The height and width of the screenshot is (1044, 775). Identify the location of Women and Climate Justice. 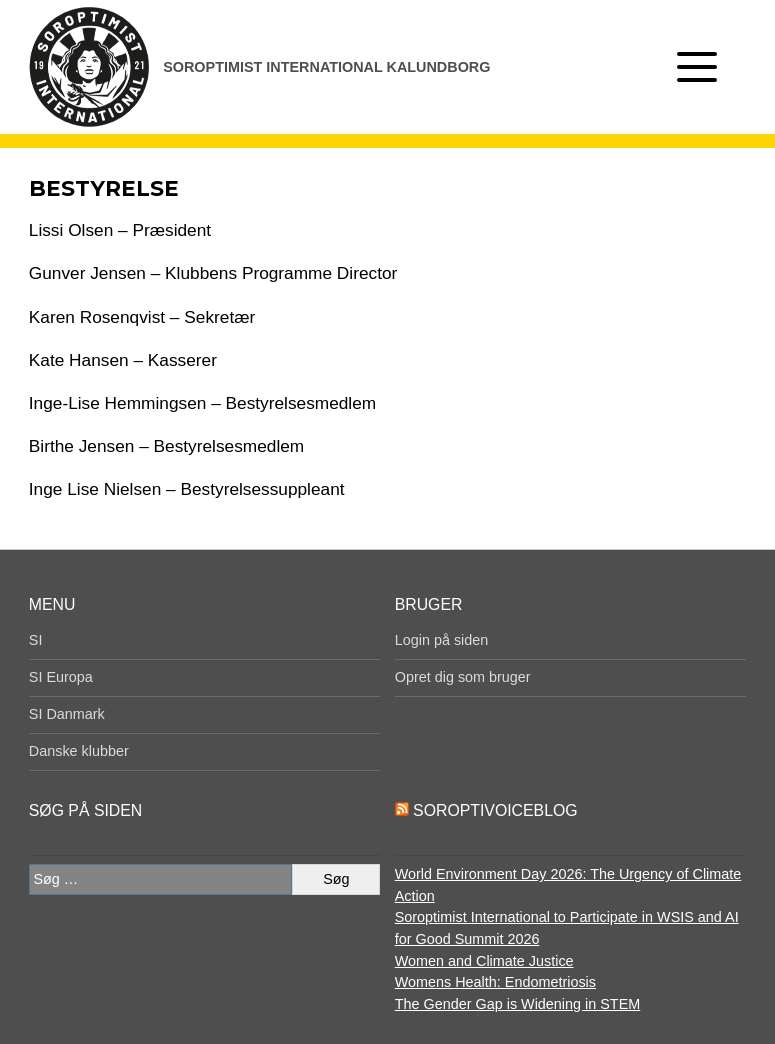
(484, 961).